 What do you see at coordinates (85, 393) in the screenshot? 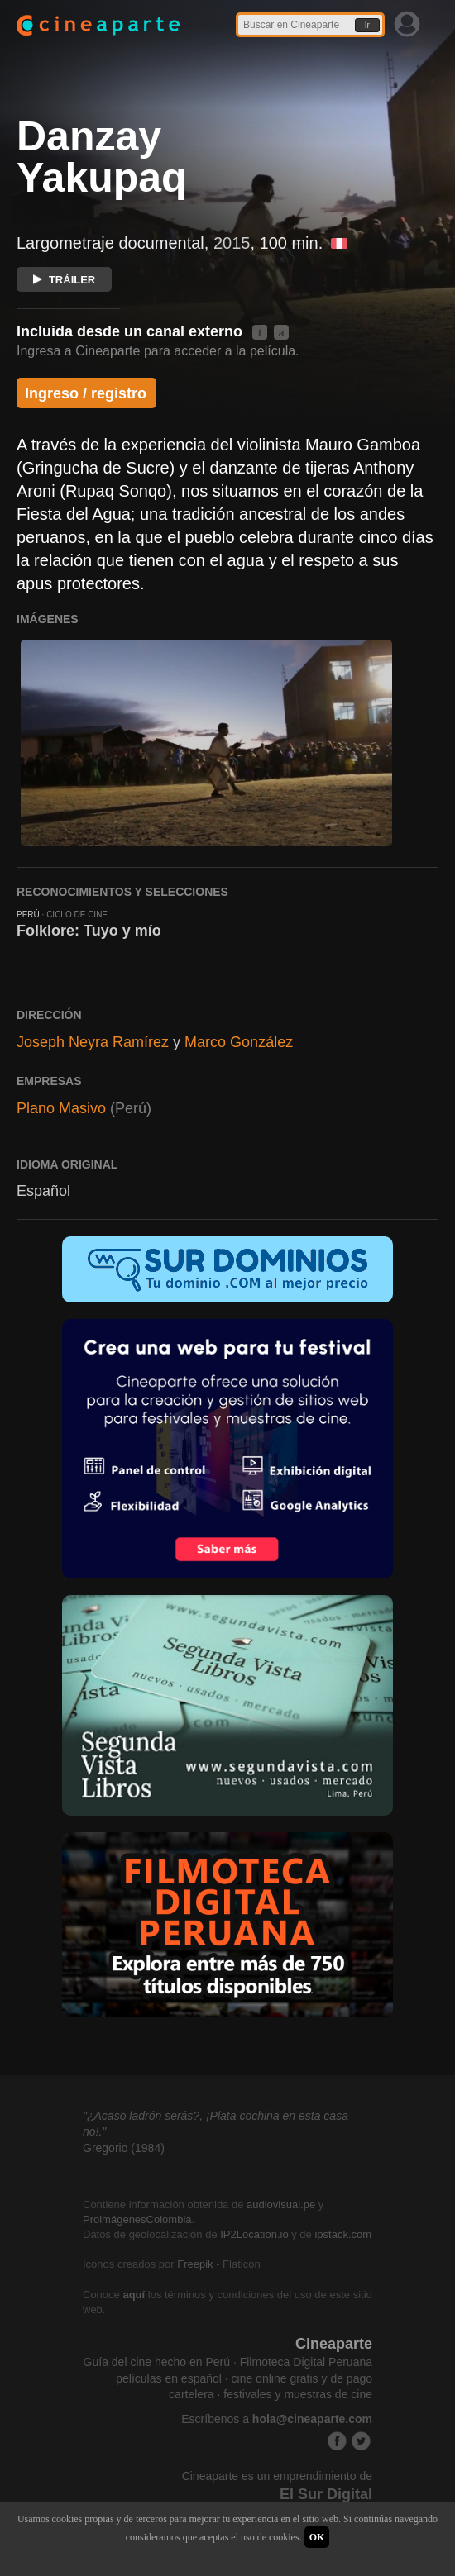
I see `Ingreso / registro` at bounding box center [85, 393].